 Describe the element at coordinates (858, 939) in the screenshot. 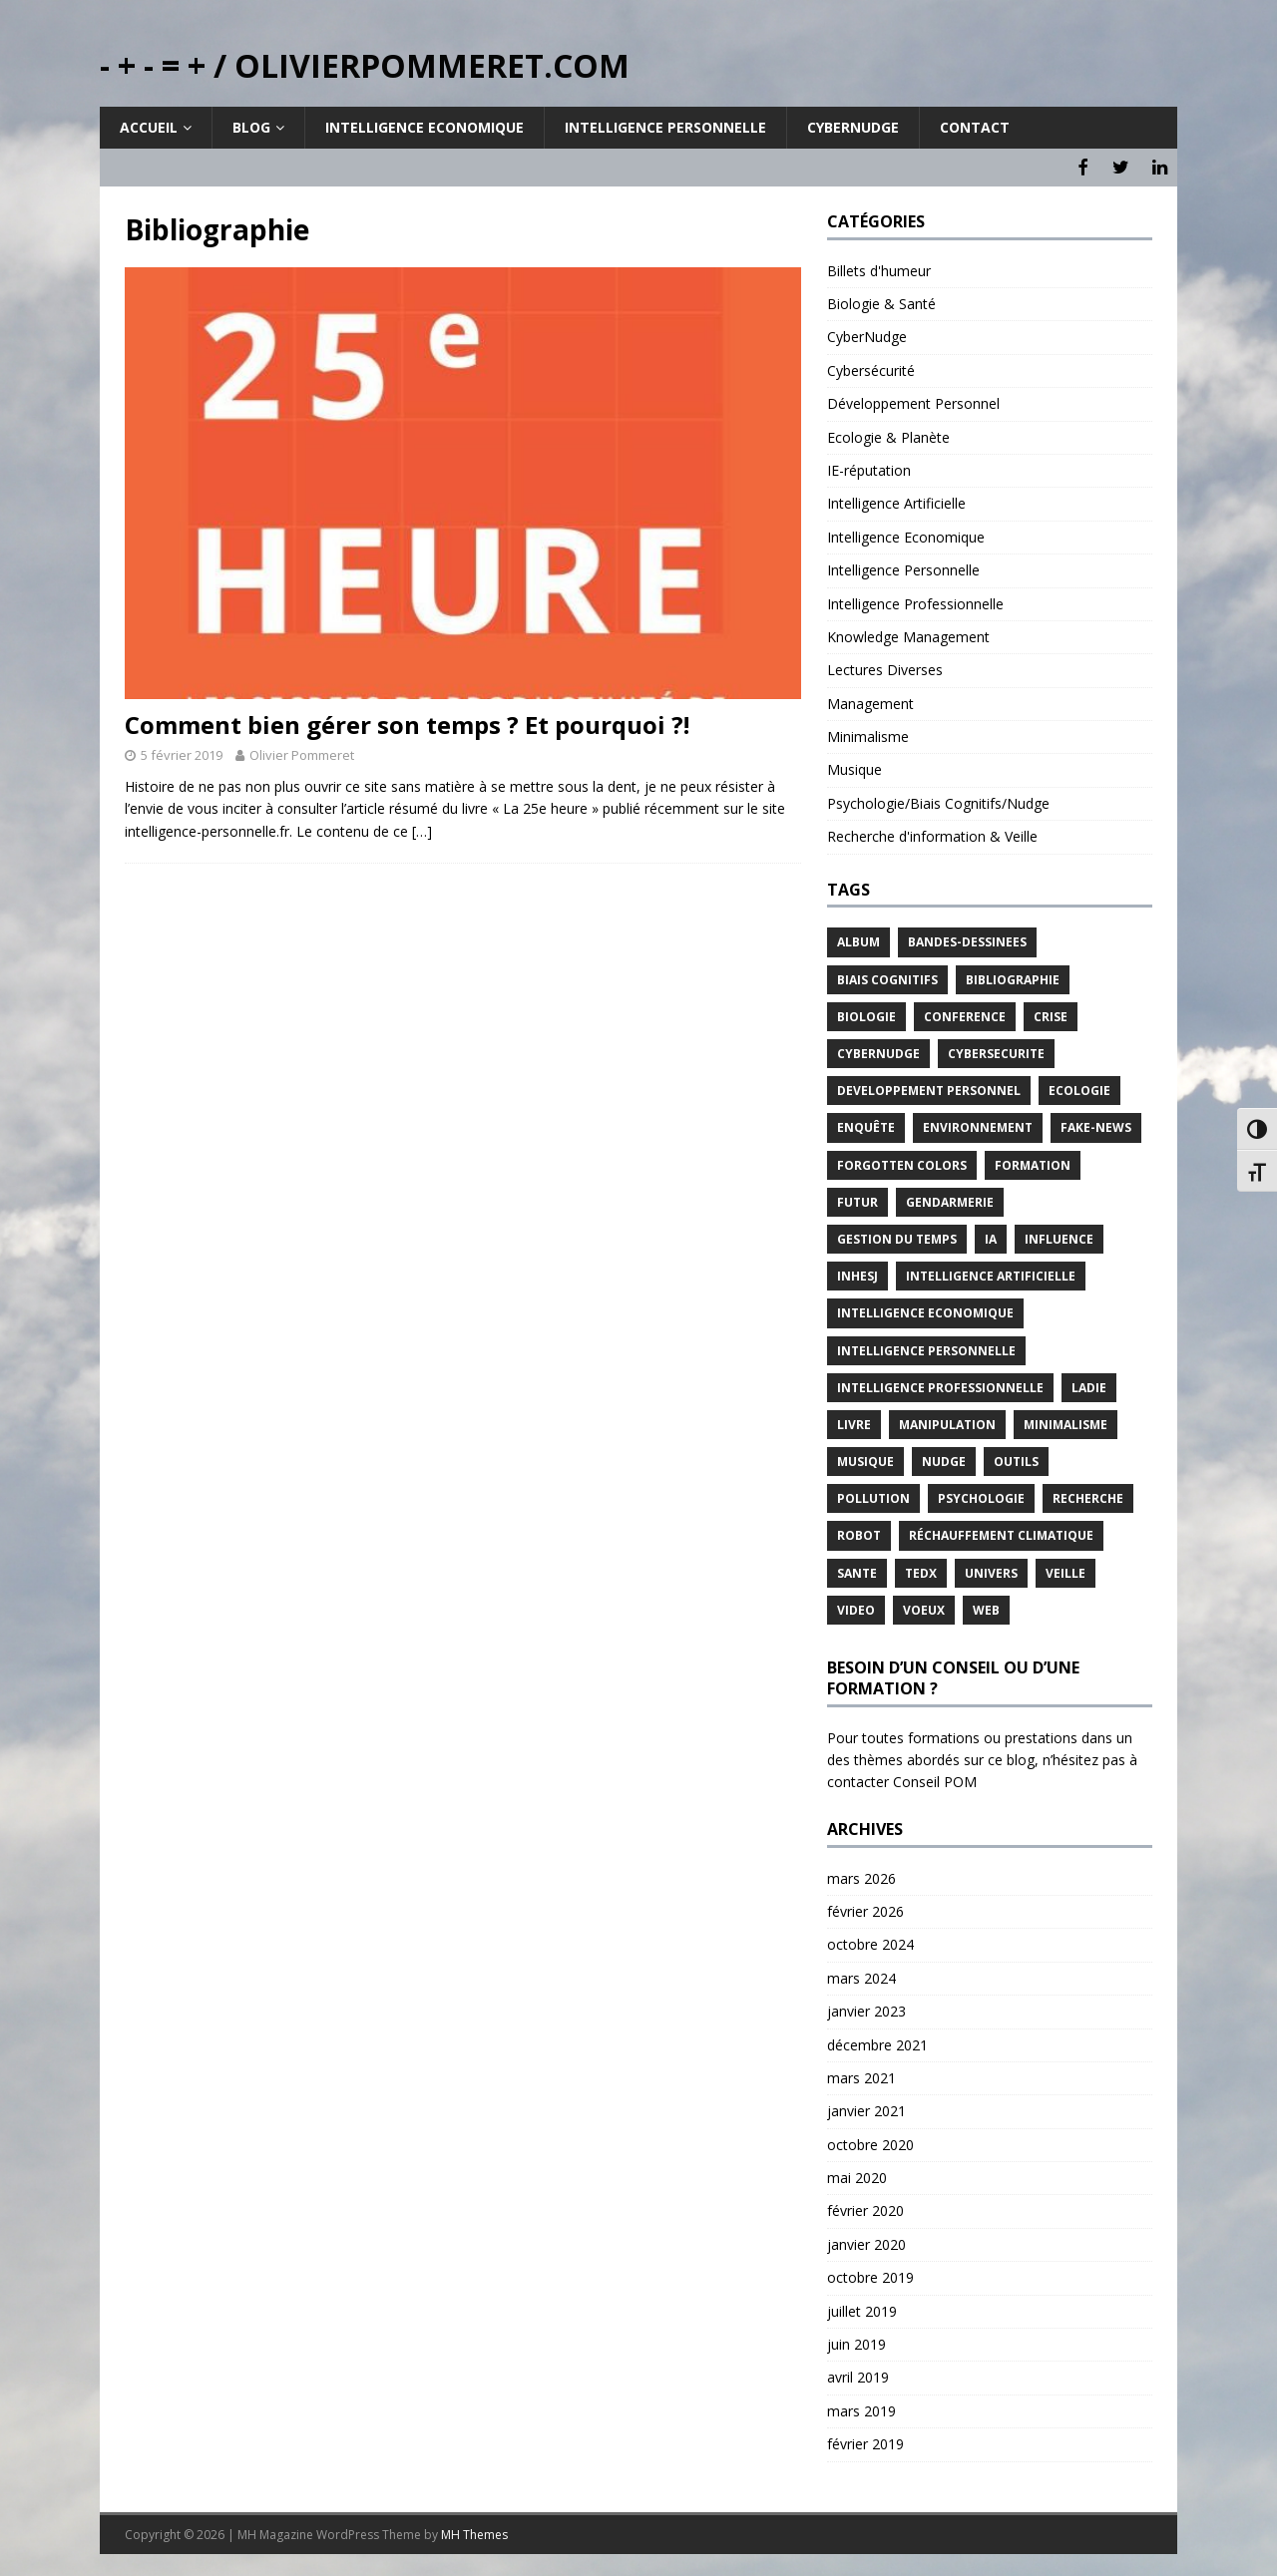

I see `Album` at that location.